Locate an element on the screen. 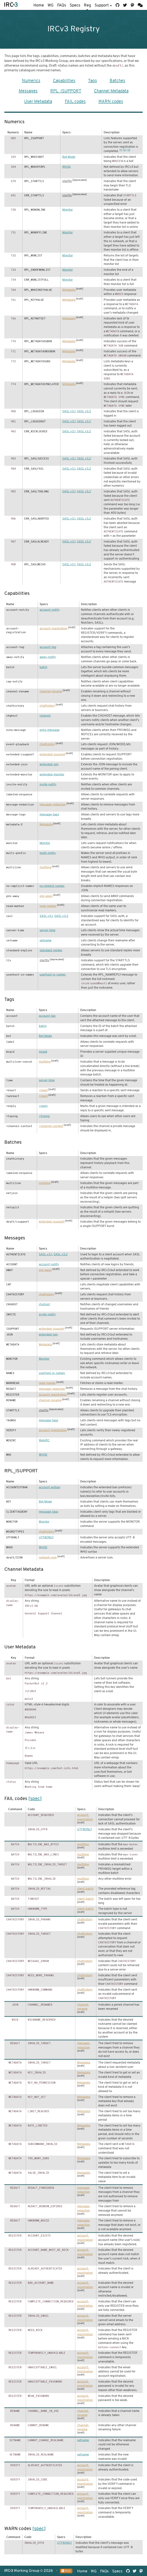 The image size is (147, 2576). Channel Metadata is located at coordinates (111, 91).